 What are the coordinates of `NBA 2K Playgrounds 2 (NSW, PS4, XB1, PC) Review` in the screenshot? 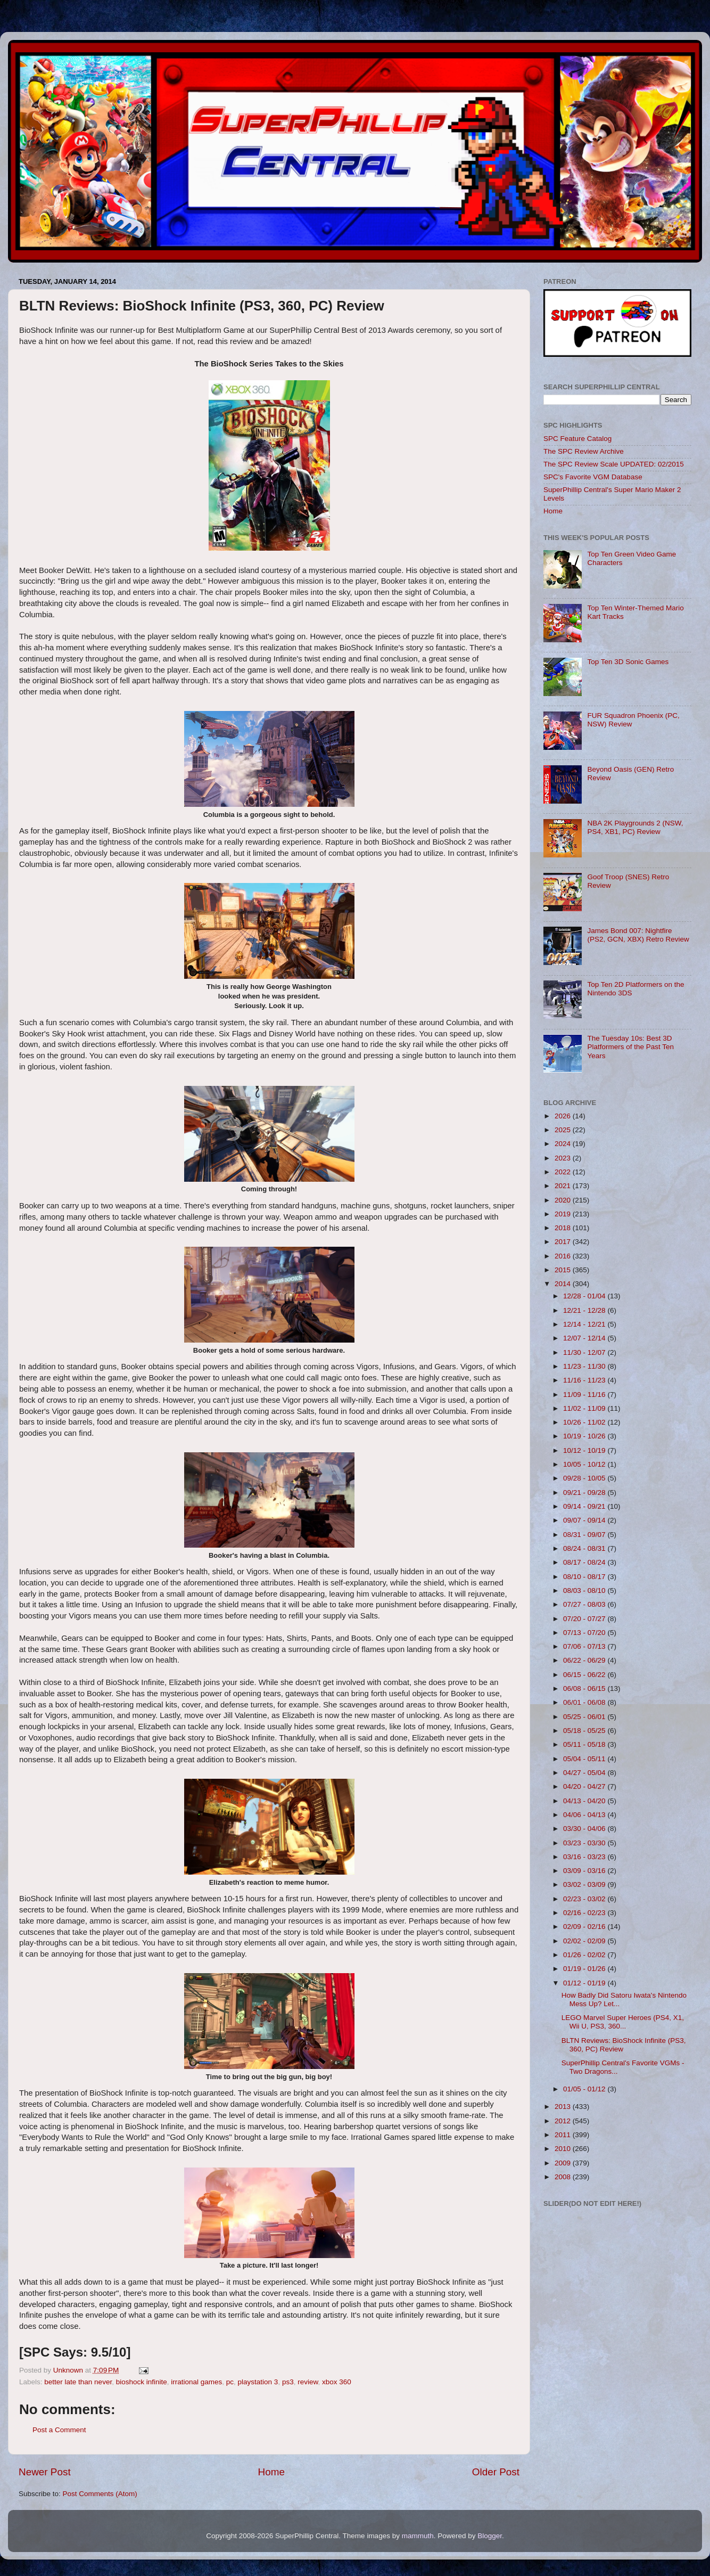 It's located at (635, 827).